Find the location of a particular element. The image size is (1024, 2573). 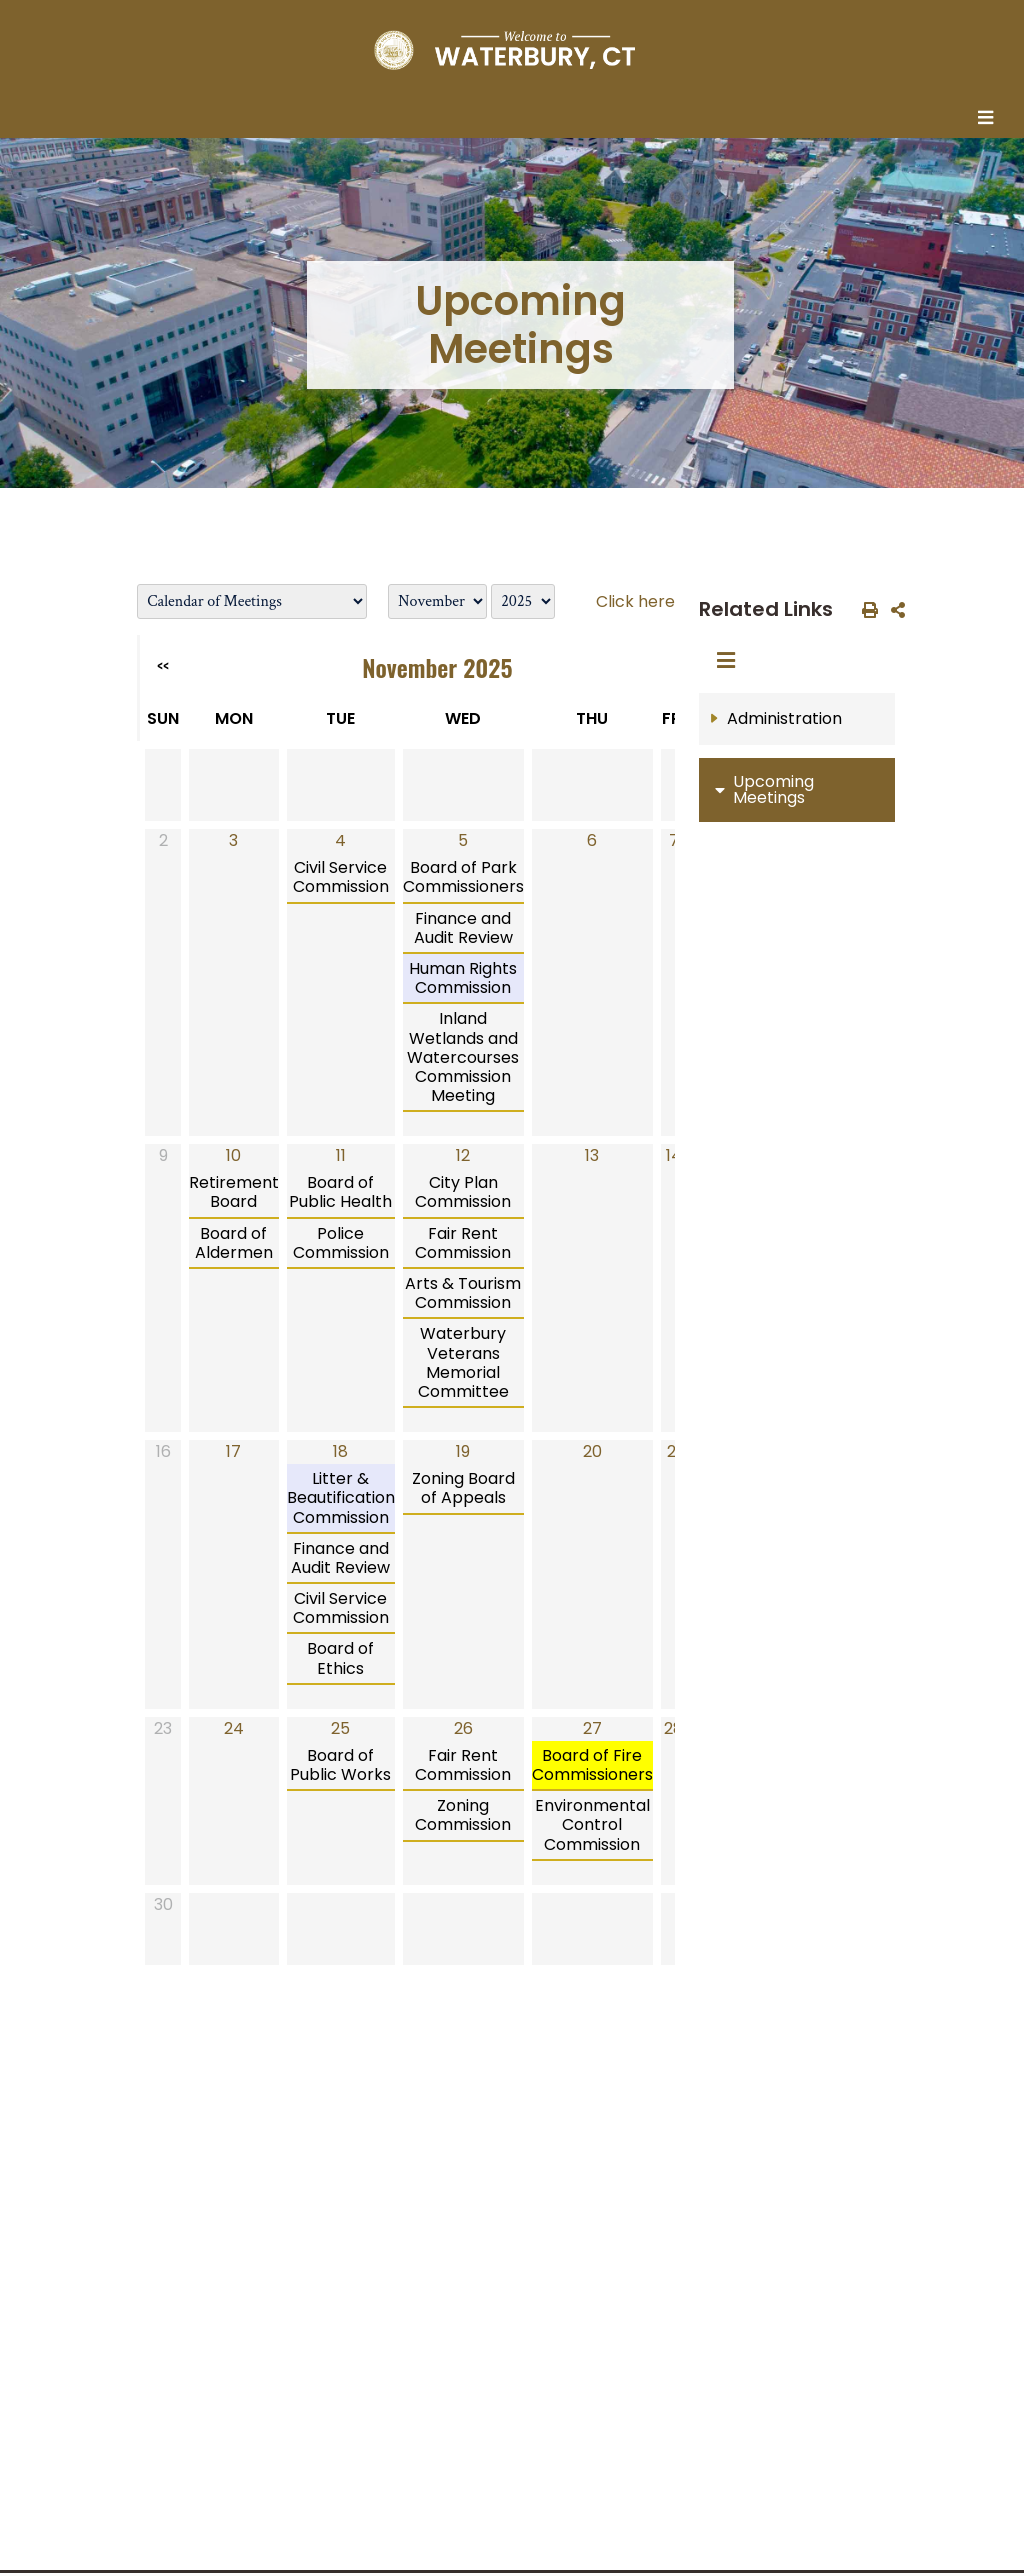

Click here to login is located at coordinates (666, 601).